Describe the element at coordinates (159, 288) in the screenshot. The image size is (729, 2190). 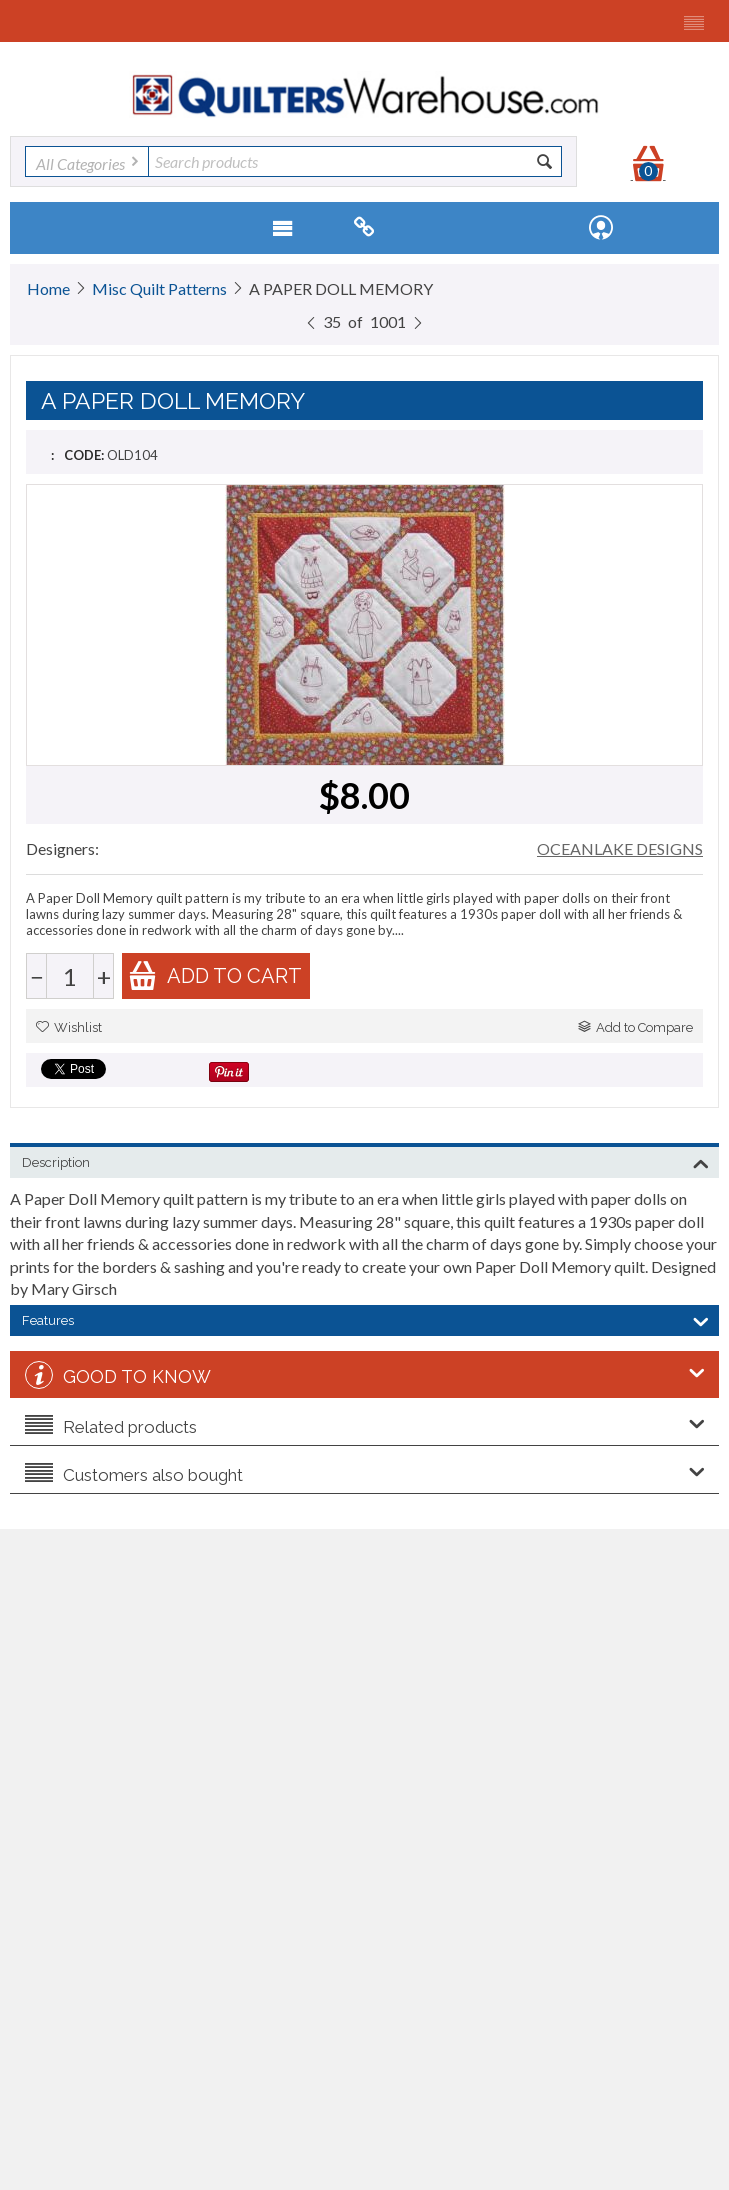
I see `Misc Quilt Patterns` at that location.